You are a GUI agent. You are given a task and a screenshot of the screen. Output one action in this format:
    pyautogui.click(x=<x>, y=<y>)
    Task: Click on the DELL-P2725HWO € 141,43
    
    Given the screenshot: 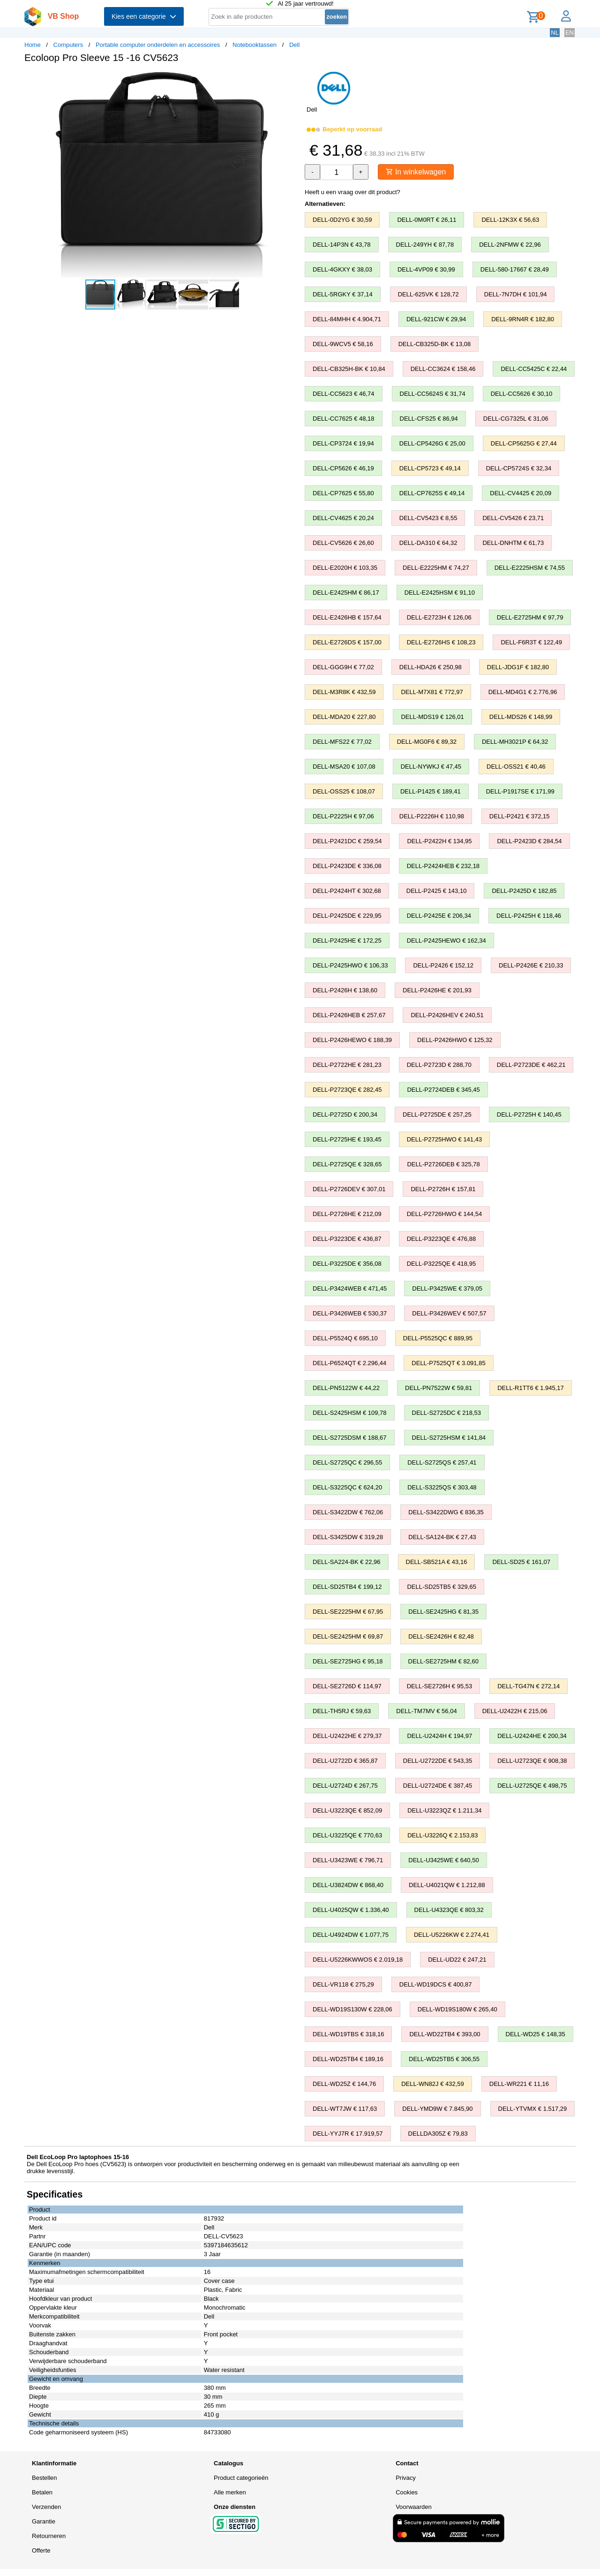 What is the action you would take?
    pyautogui.click(x=444, y=1139)
    